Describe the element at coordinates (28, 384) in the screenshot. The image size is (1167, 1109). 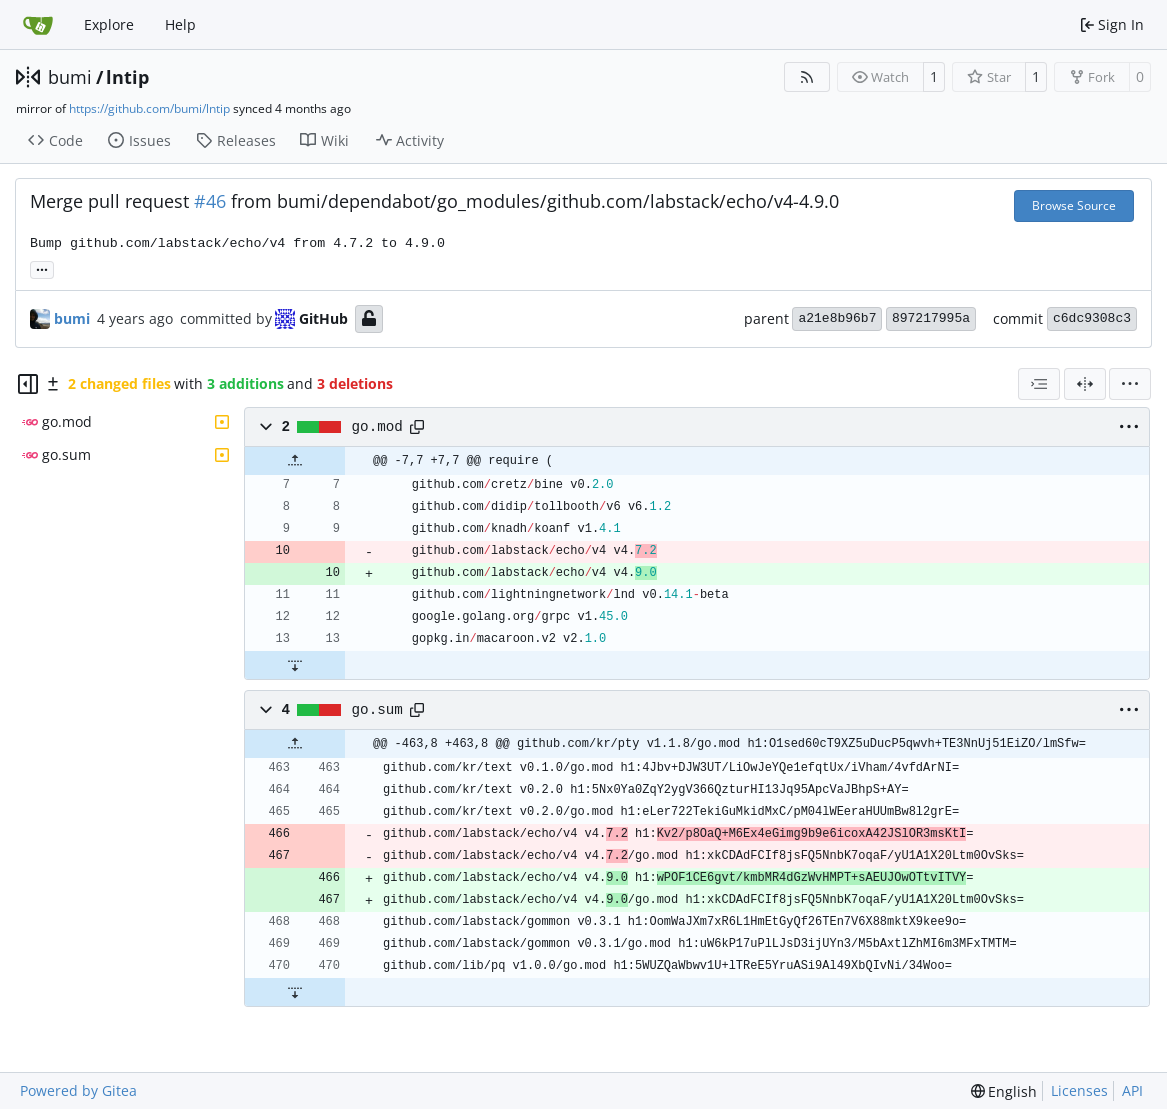
I see `[Hide file tree]` at that location.